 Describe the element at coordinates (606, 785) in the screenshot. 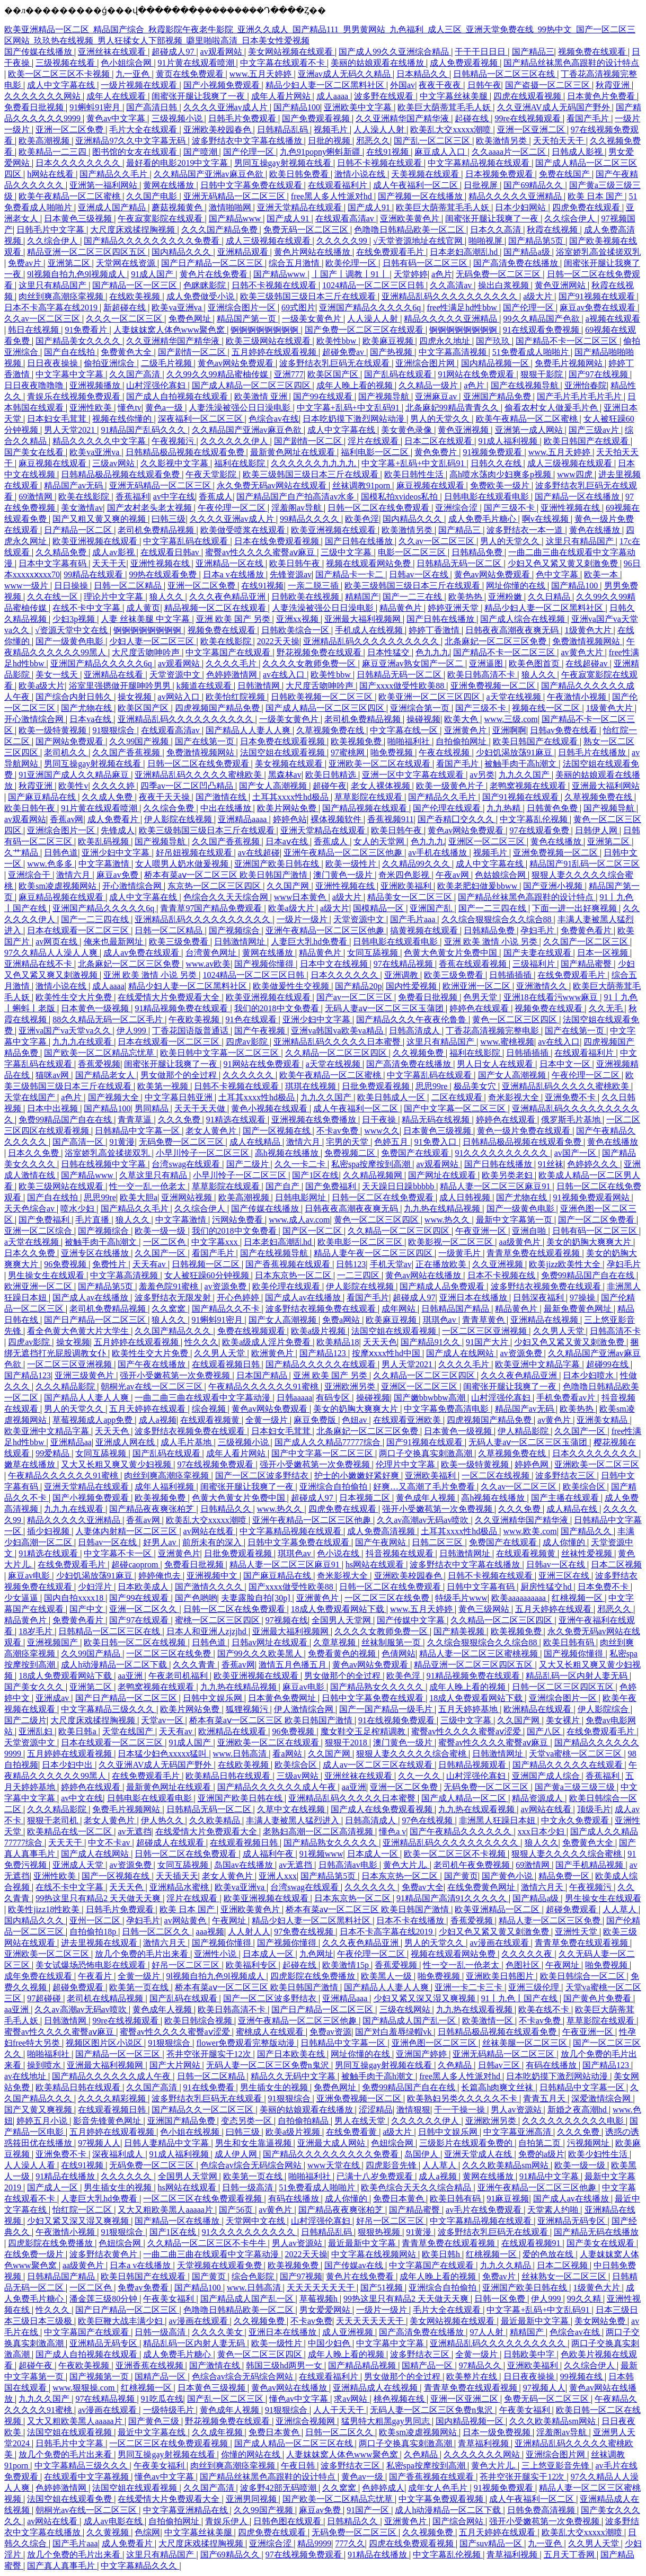

I see `亚洲最大福利网站` at that location.